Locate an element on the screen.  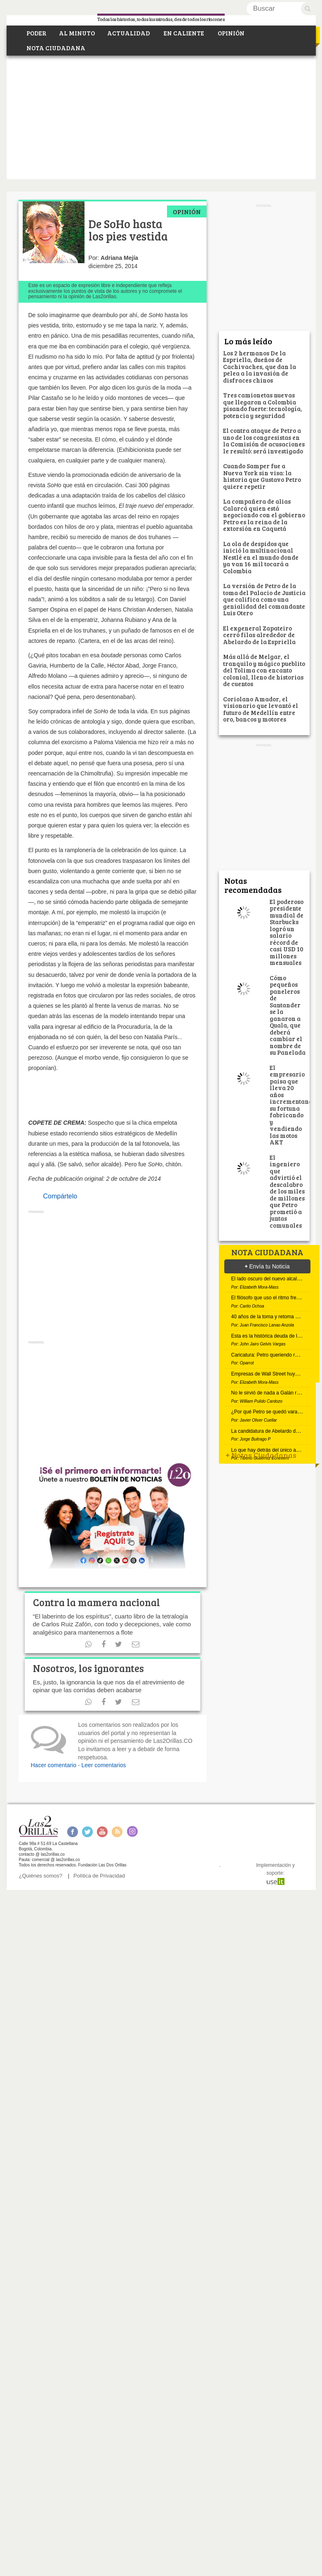
Instagram is located at coordinates (132, 1831).